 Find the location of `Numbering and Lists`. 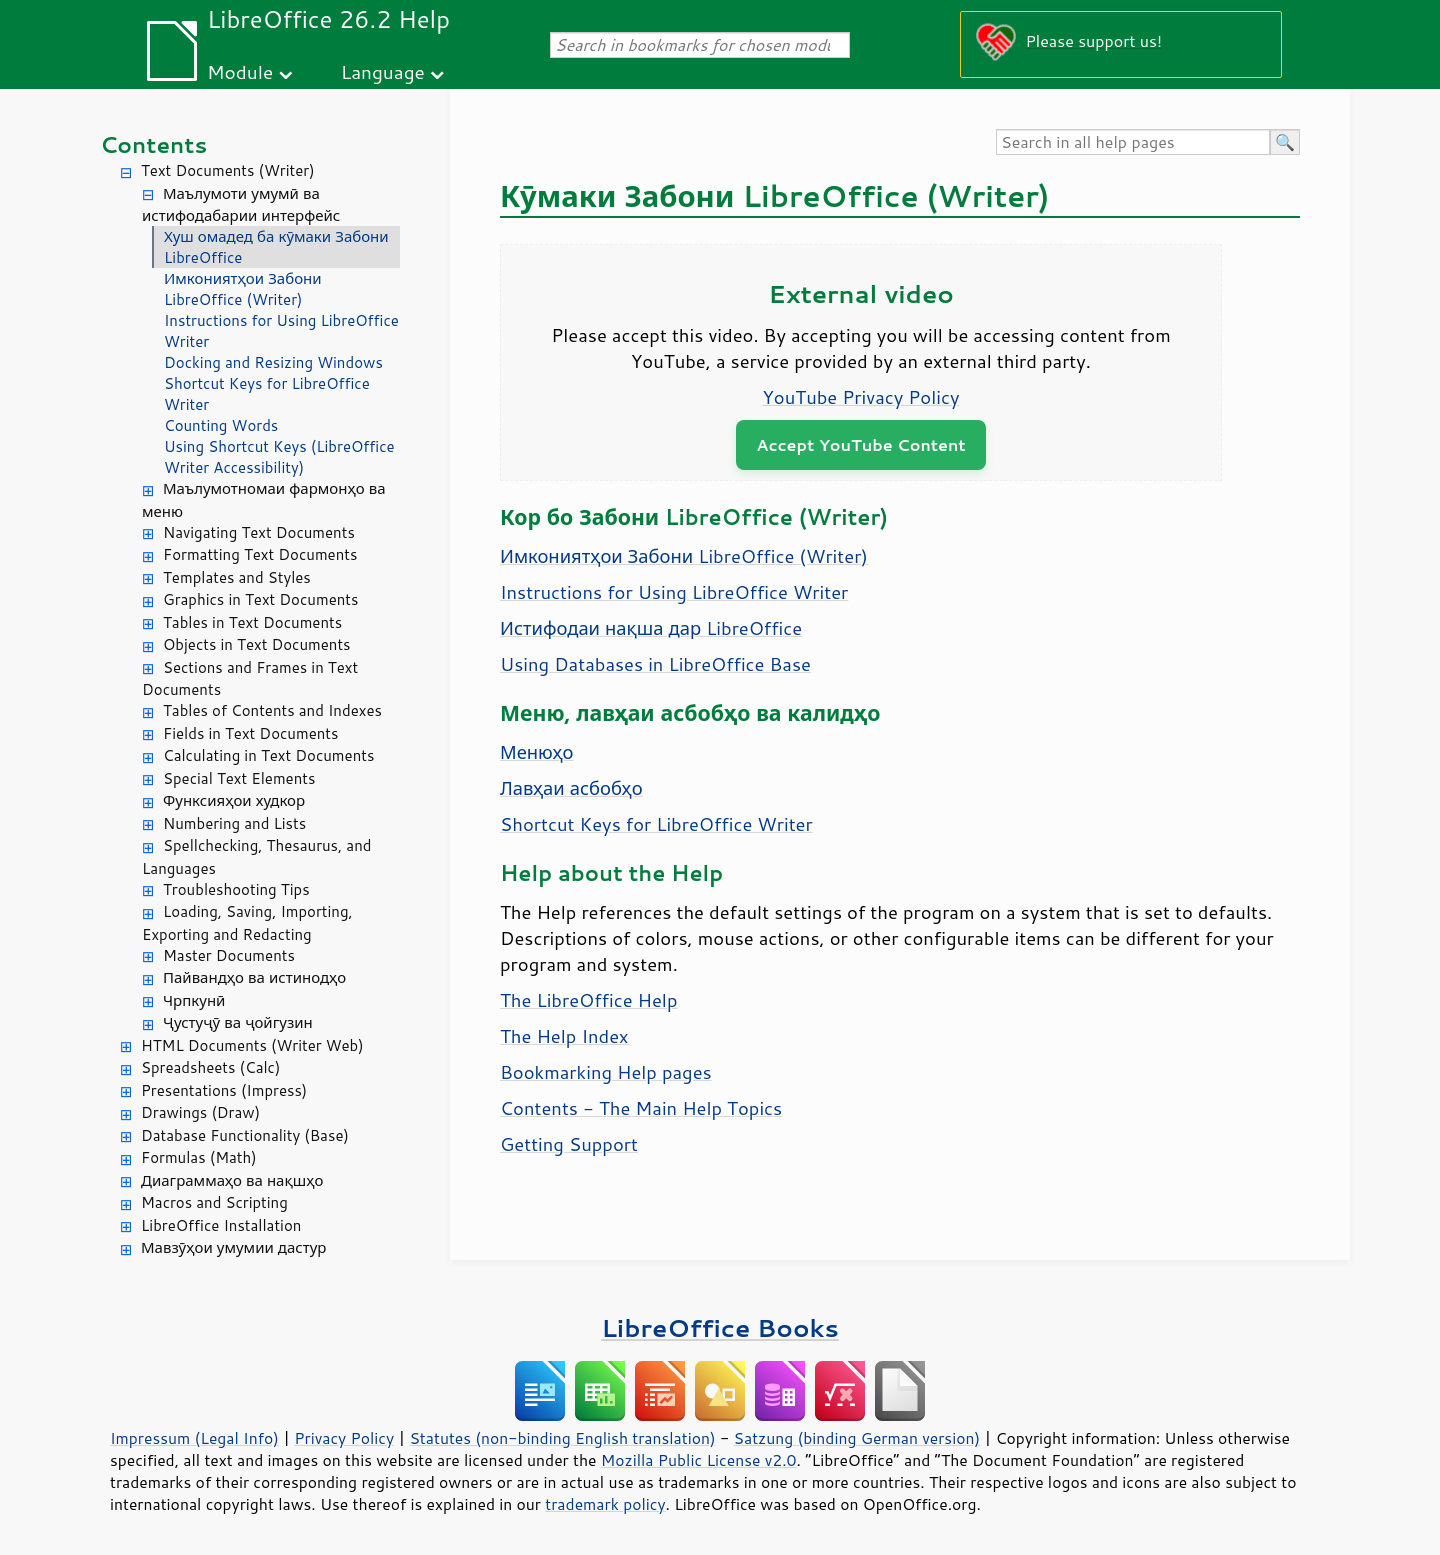

Numbering and Lists is located at coordinates (234, 823).